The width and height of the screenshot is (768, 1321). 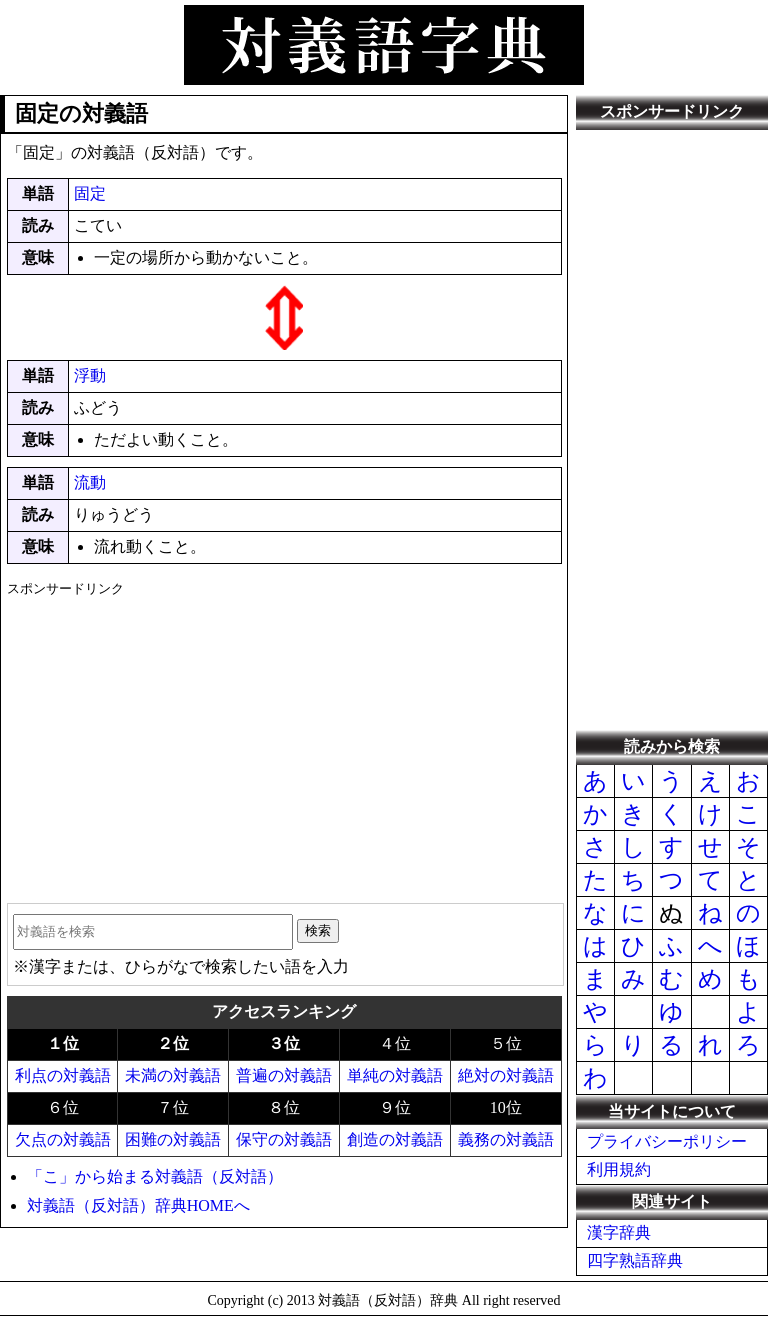 I want to click on 絶対の対義語, so click(x=506, y=1075).